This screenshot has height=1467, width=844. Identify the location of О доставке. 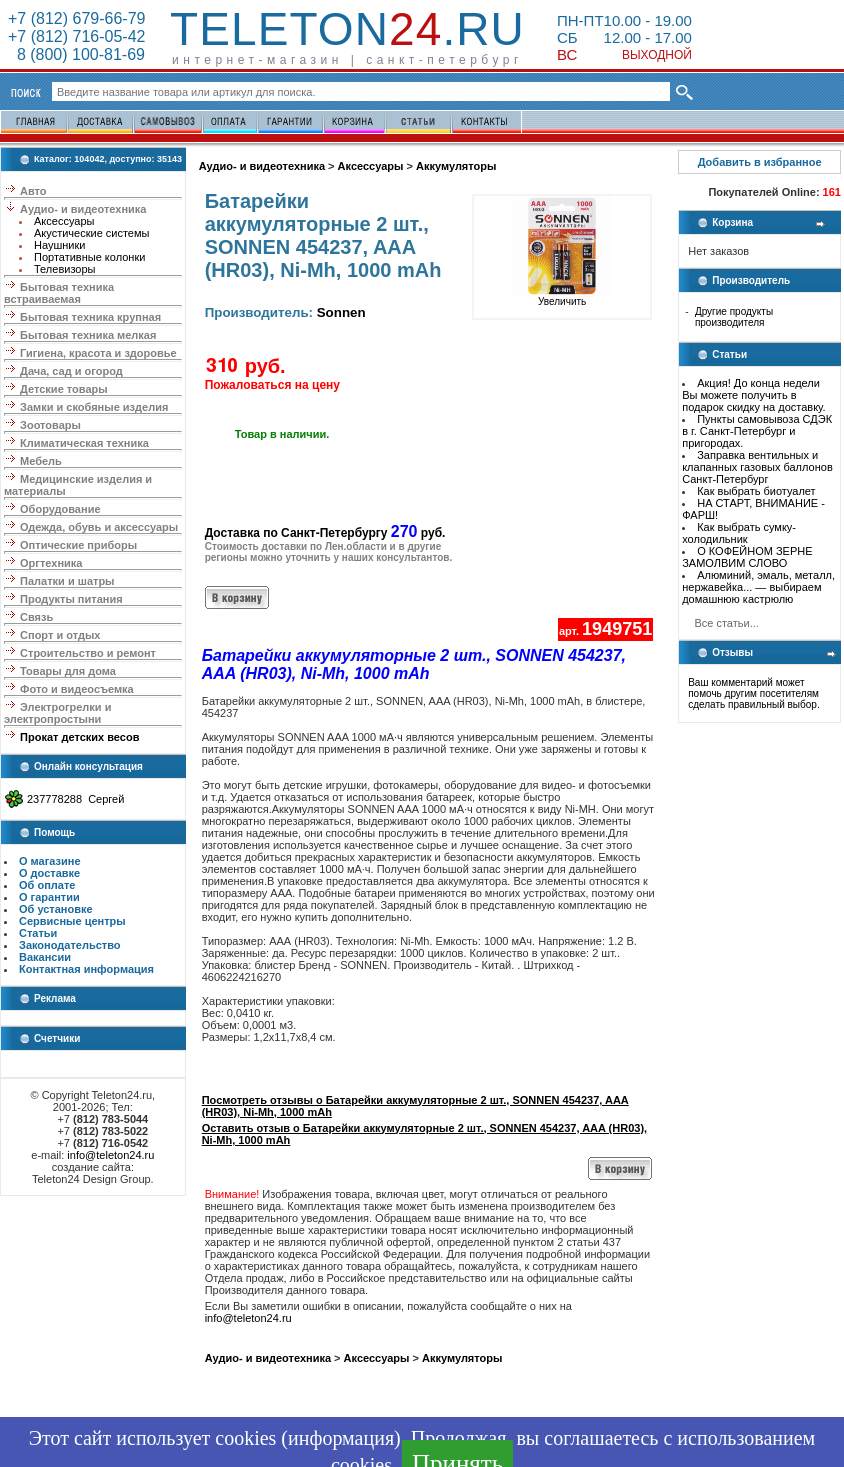
(49, 873).